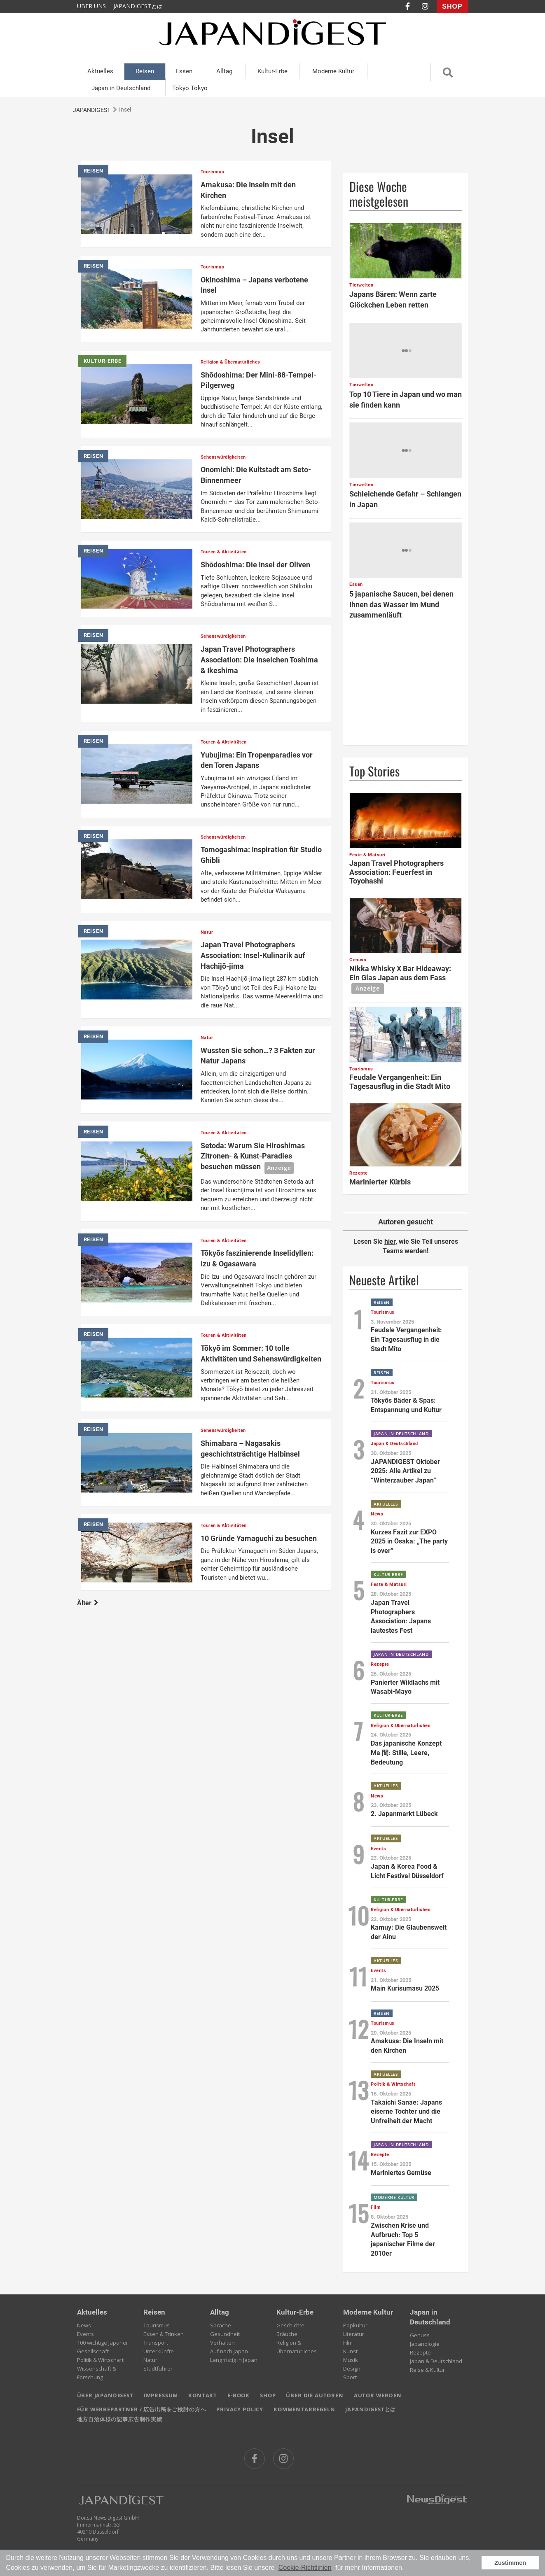 Image resolution: width=545 pixels, height=2576 pixels. What do you see at coordinates (238, 2395) in the screenshot?
I see `E-BOOK` at bounding box center [238, 2395].